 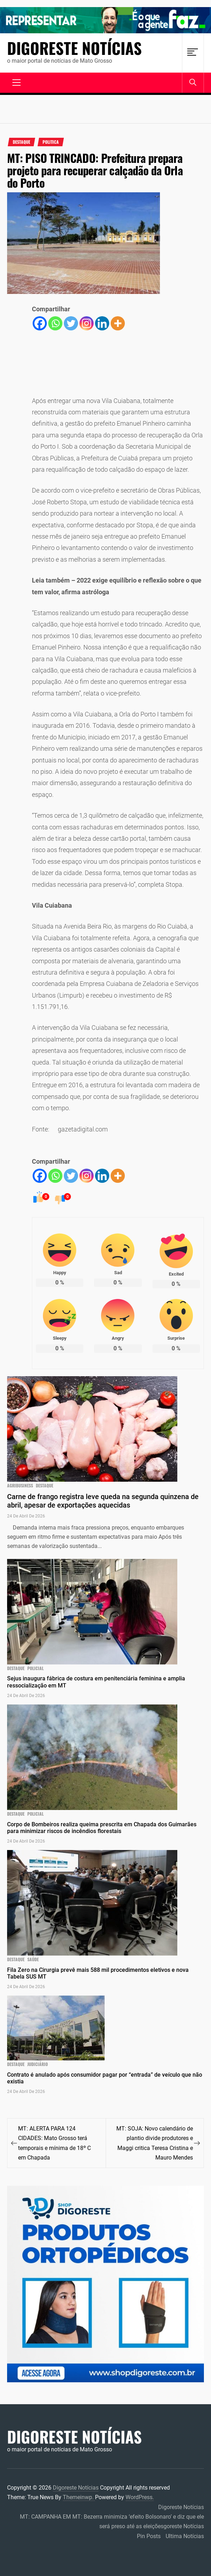 I want to click on [Linkedin], so click(x=102, y=323).